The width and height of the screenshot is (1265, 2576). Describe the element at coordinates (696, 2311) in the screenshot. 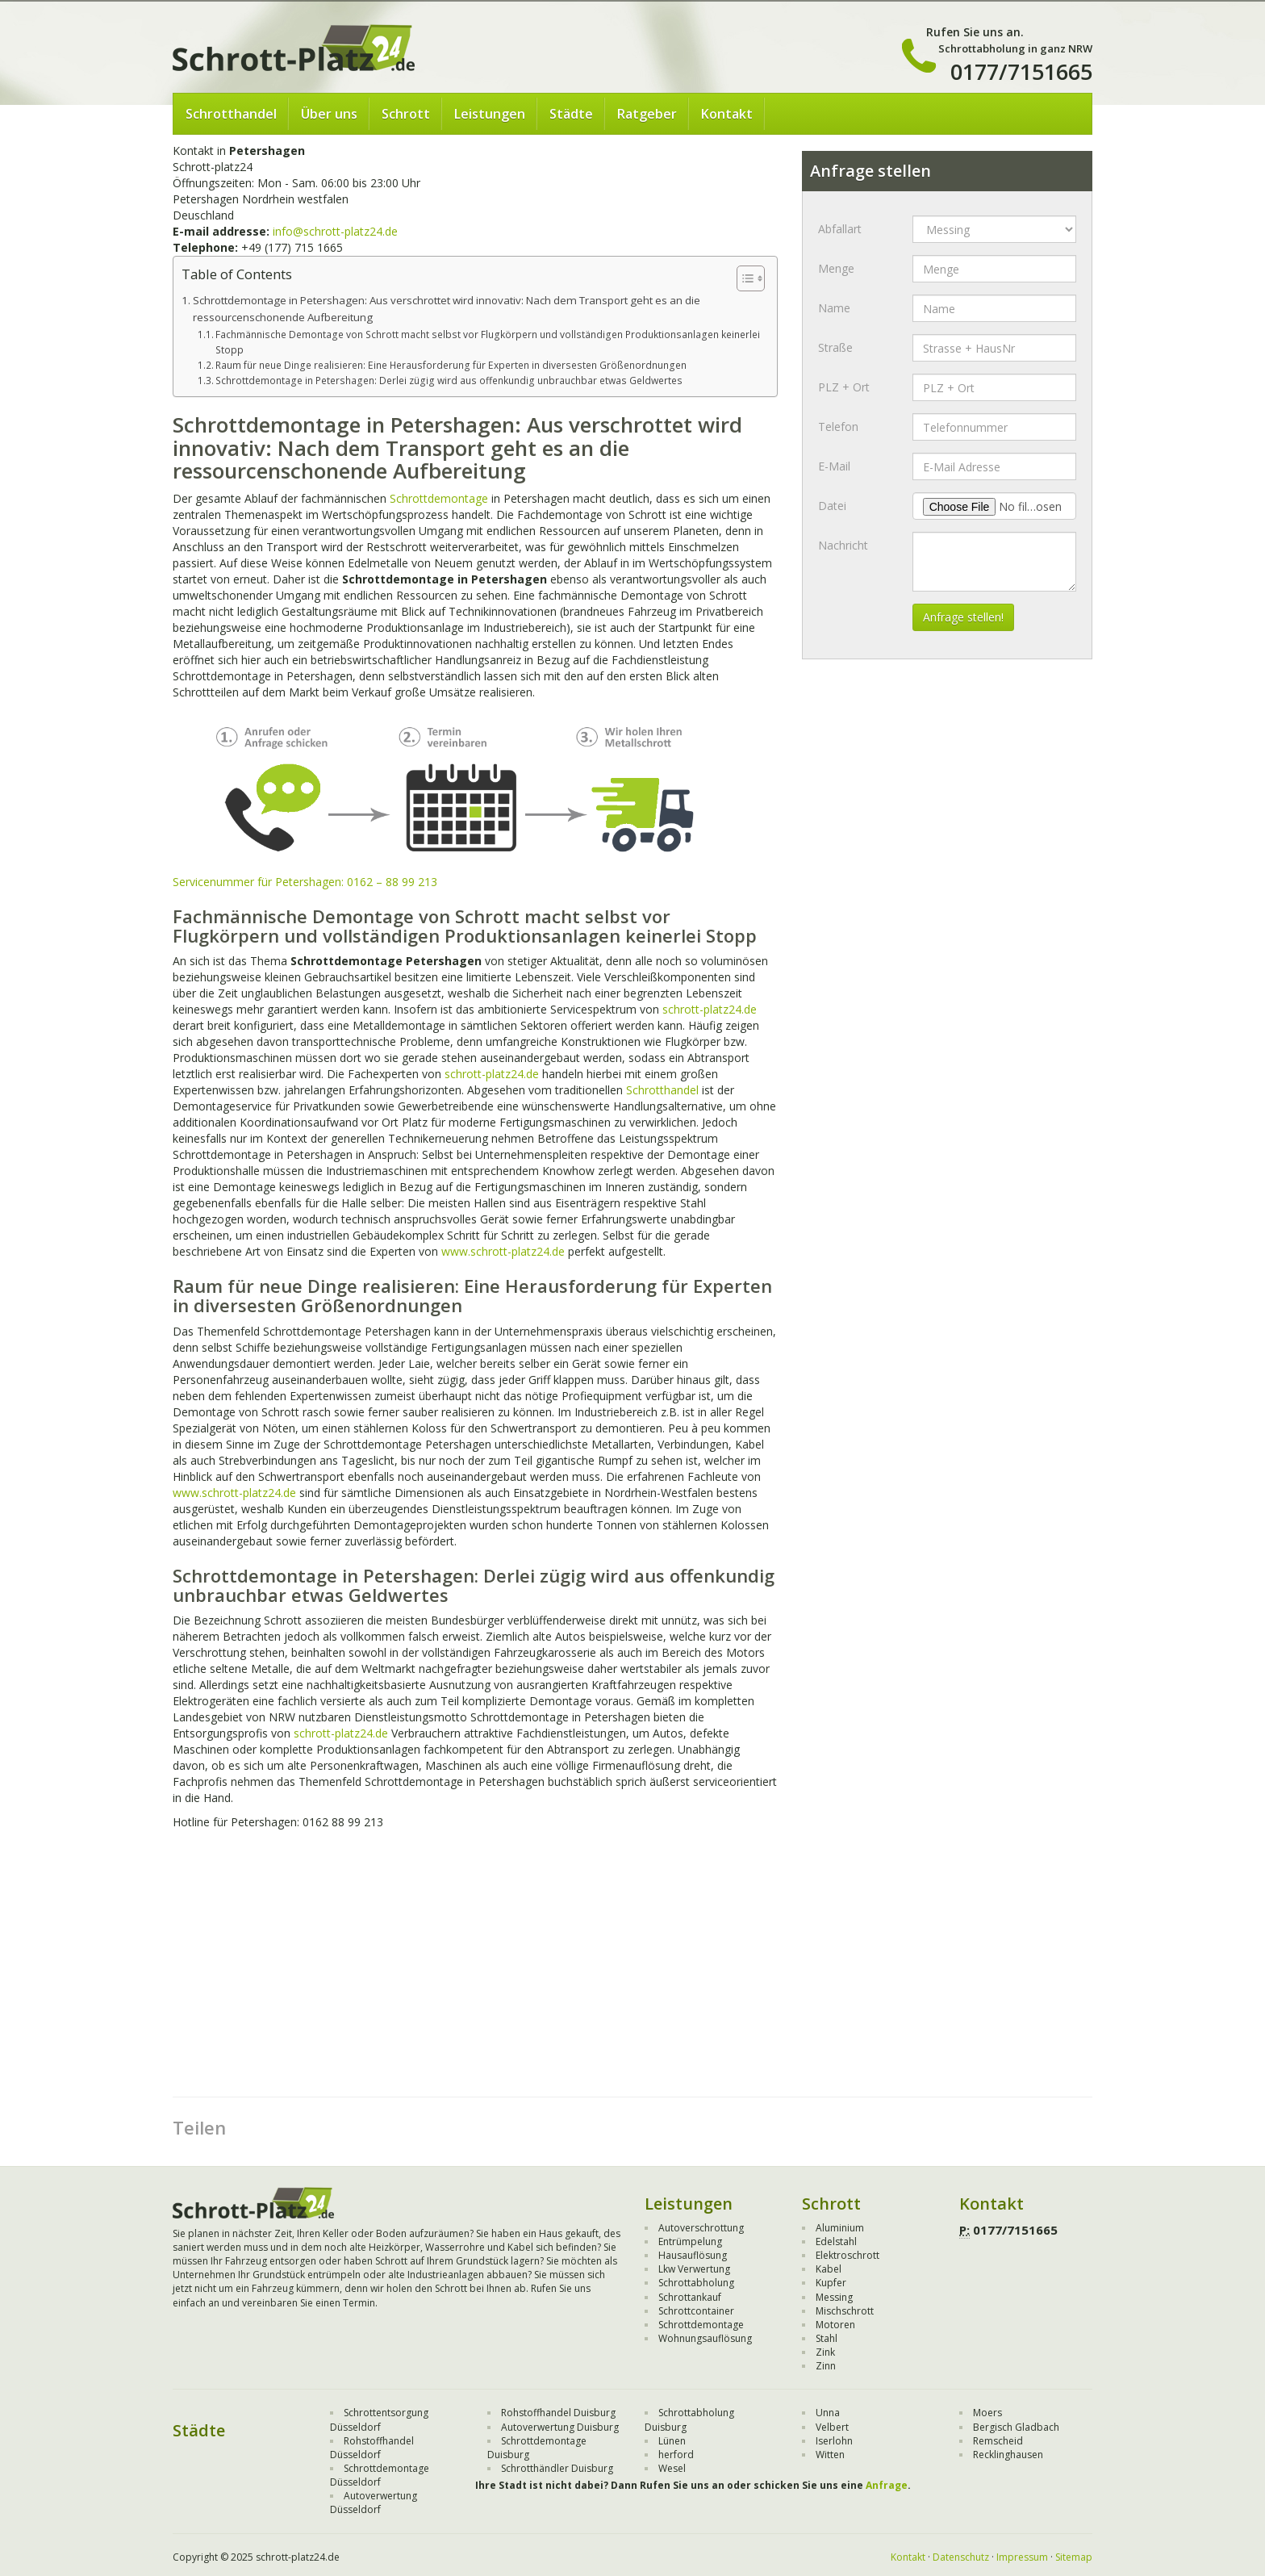

I see `Schrottcontainer` at that location.